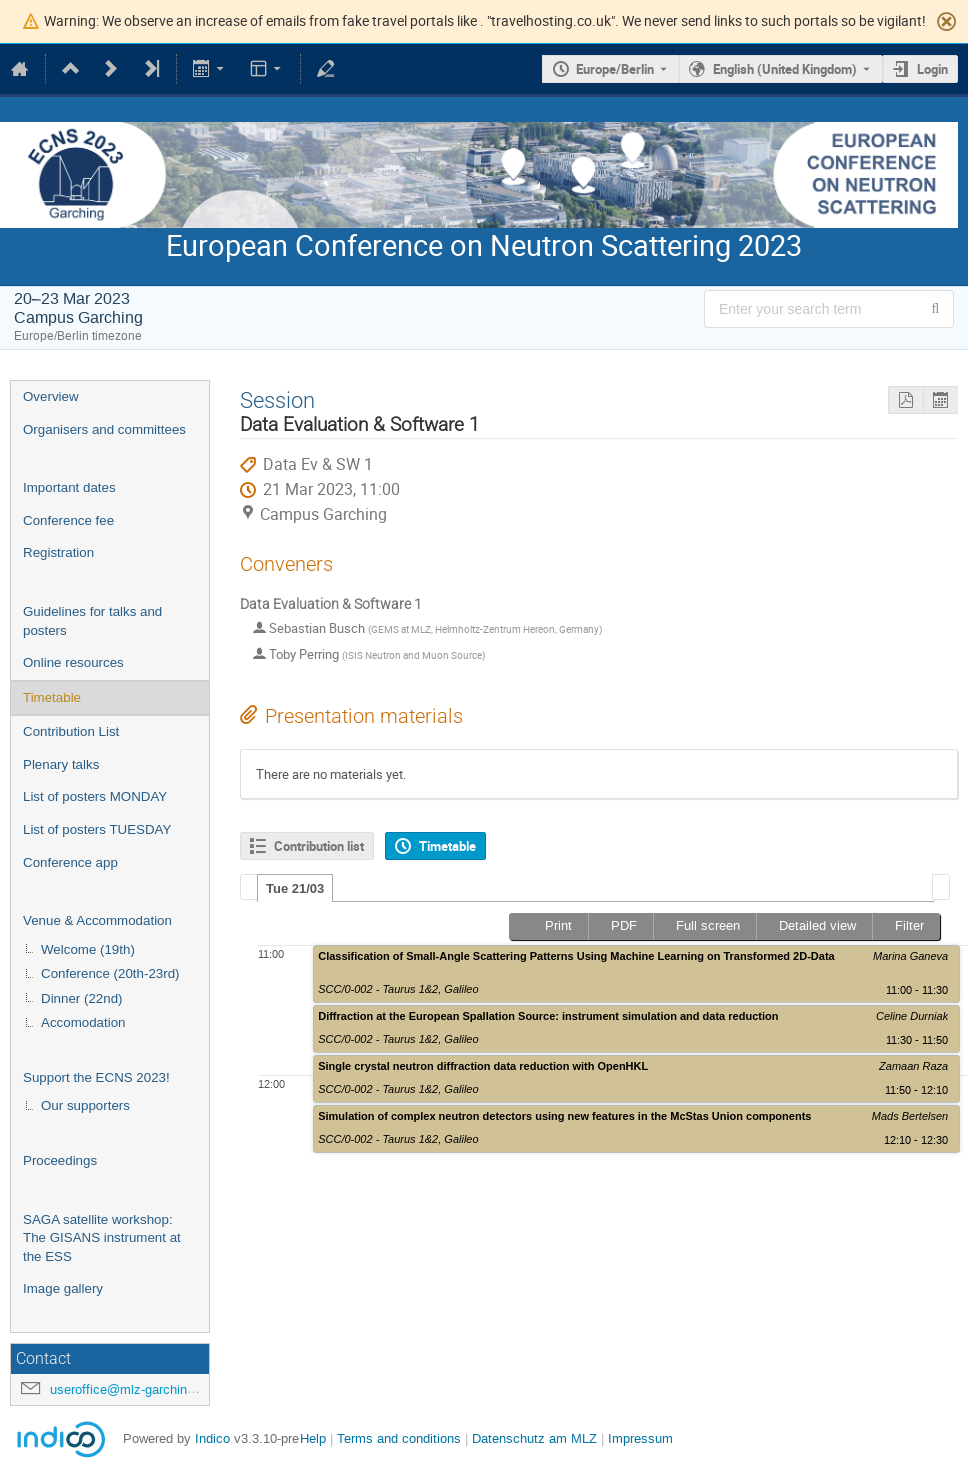 The width and height of the screenshot is (968, 1469). Describe the element at coordinates (615, 69) in the screenshot. I see `Europe/Berlin` at that location.